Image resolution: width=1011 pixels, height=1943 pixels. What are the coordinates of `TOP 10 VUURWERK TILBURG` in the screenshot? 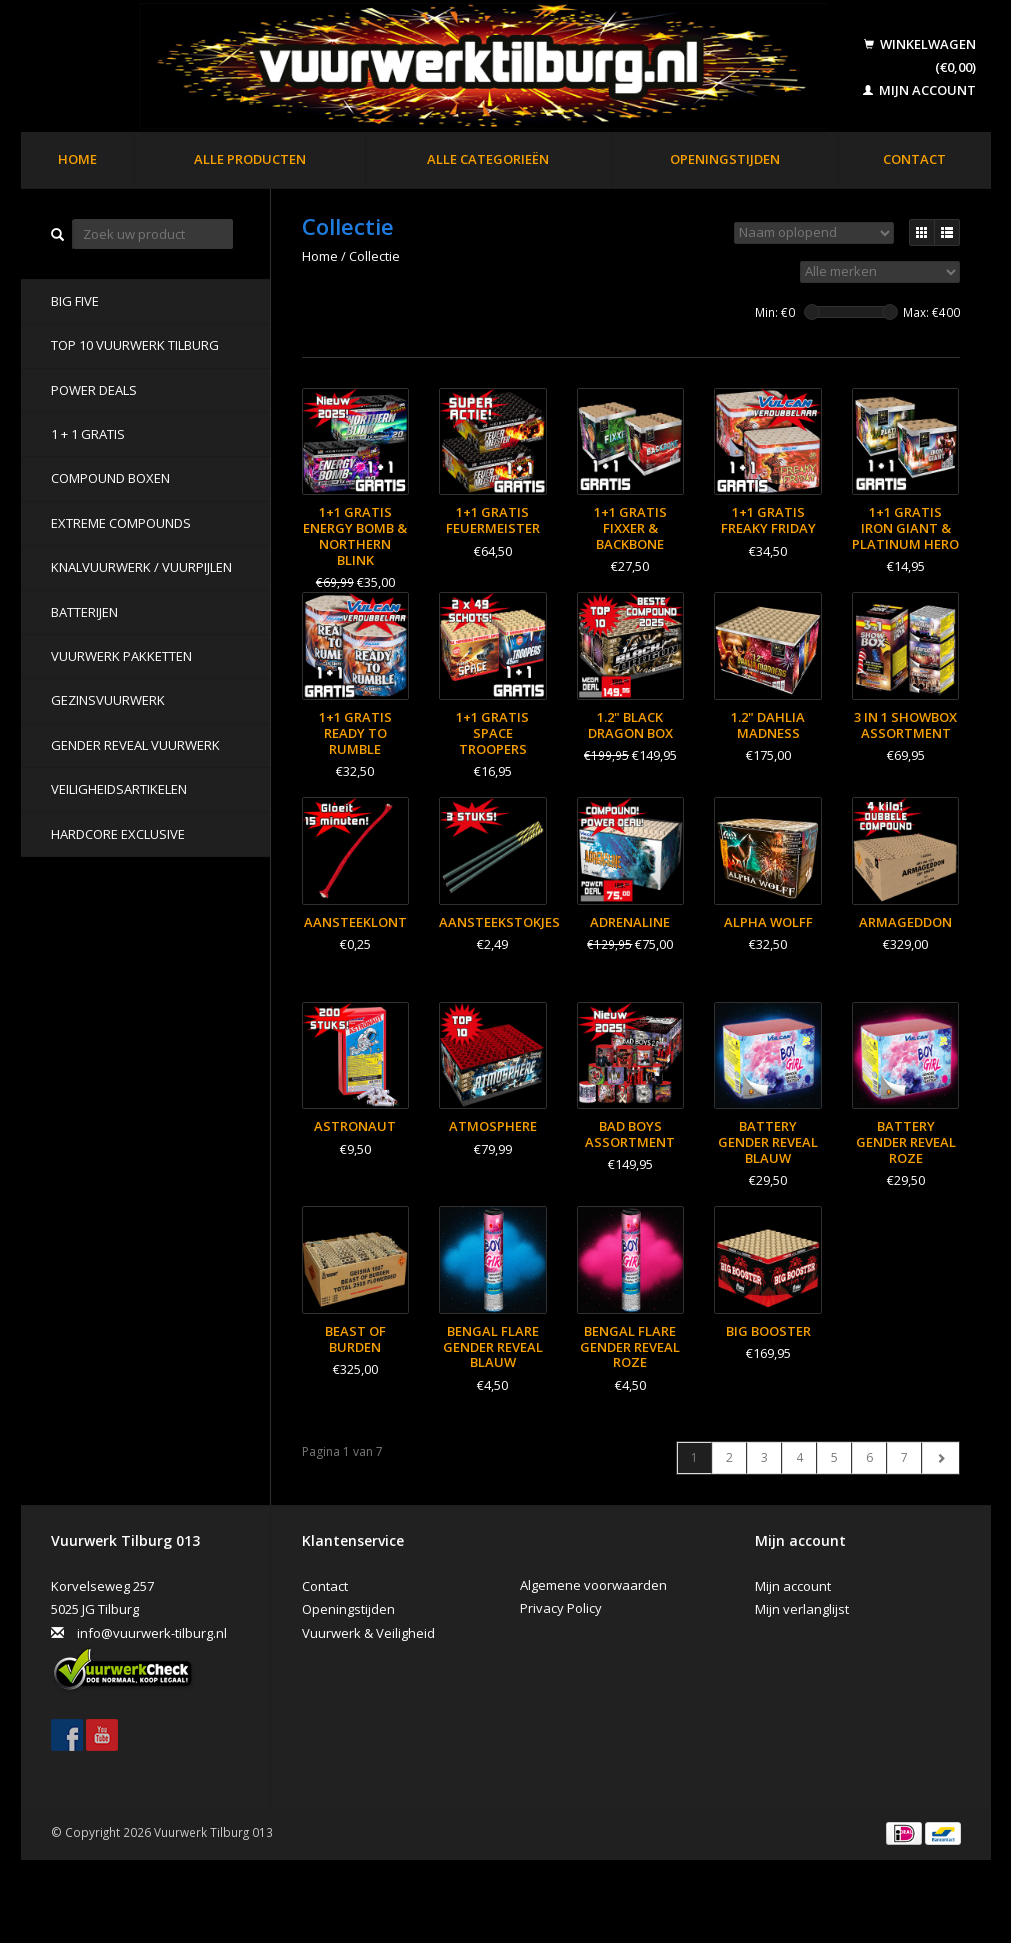 It's located at (135, 345).